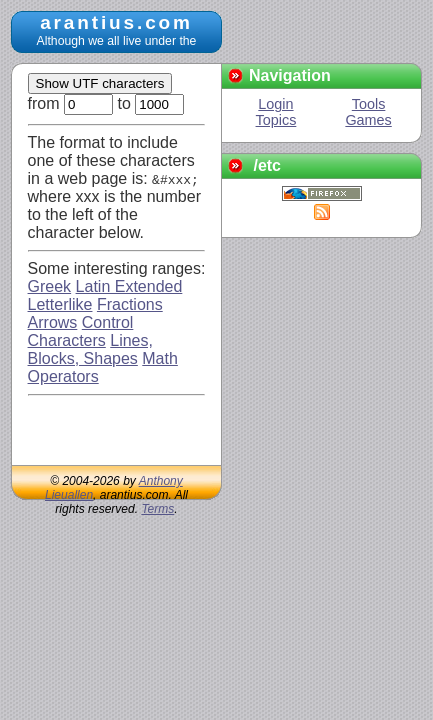 This screenshot has height=720, width=433. What do you see at coordinates (129, 286) in the screenshot?
I see `Latin Extended` at bounding box center [129, 286].